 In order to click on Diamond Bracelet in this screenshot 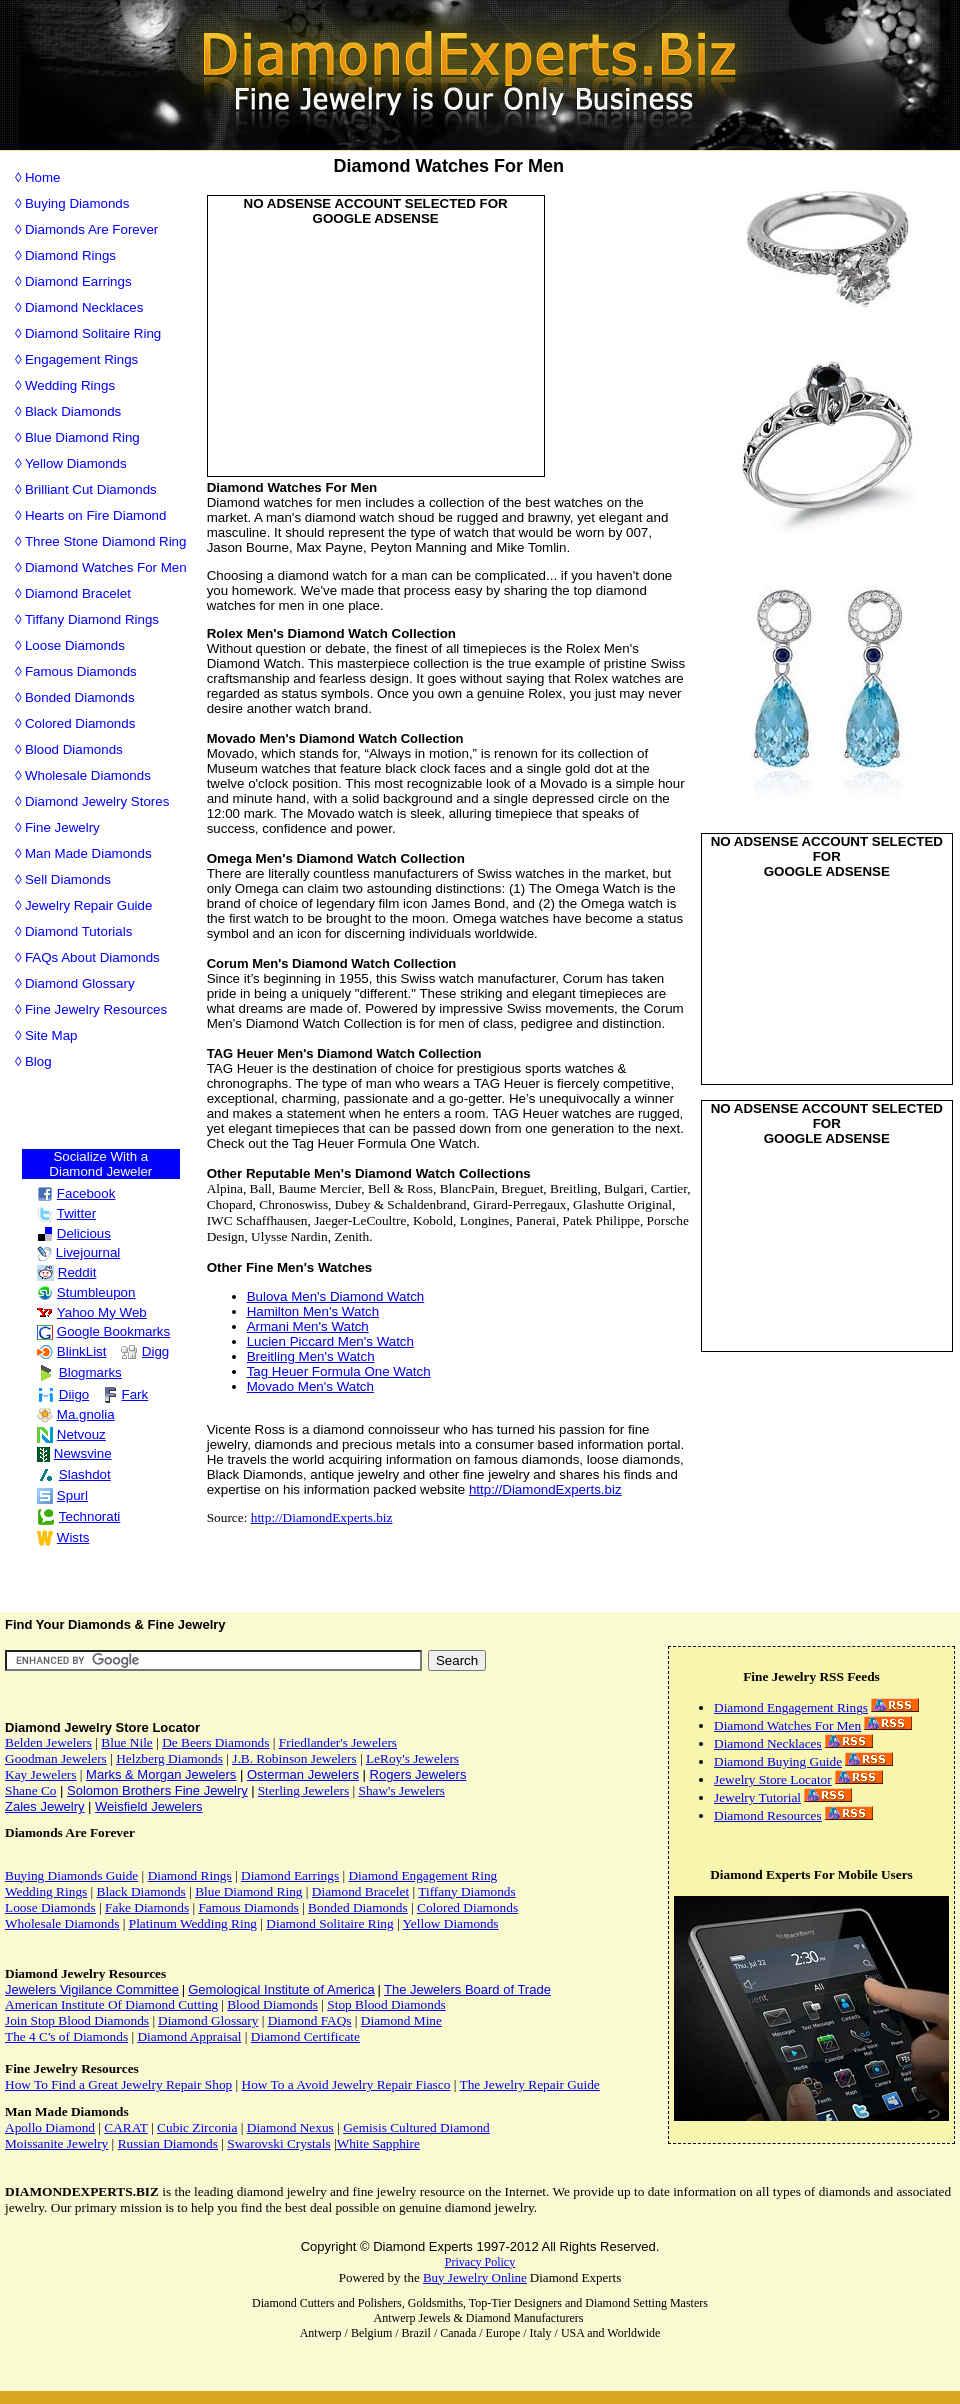, I will do `click(78, 593)`.